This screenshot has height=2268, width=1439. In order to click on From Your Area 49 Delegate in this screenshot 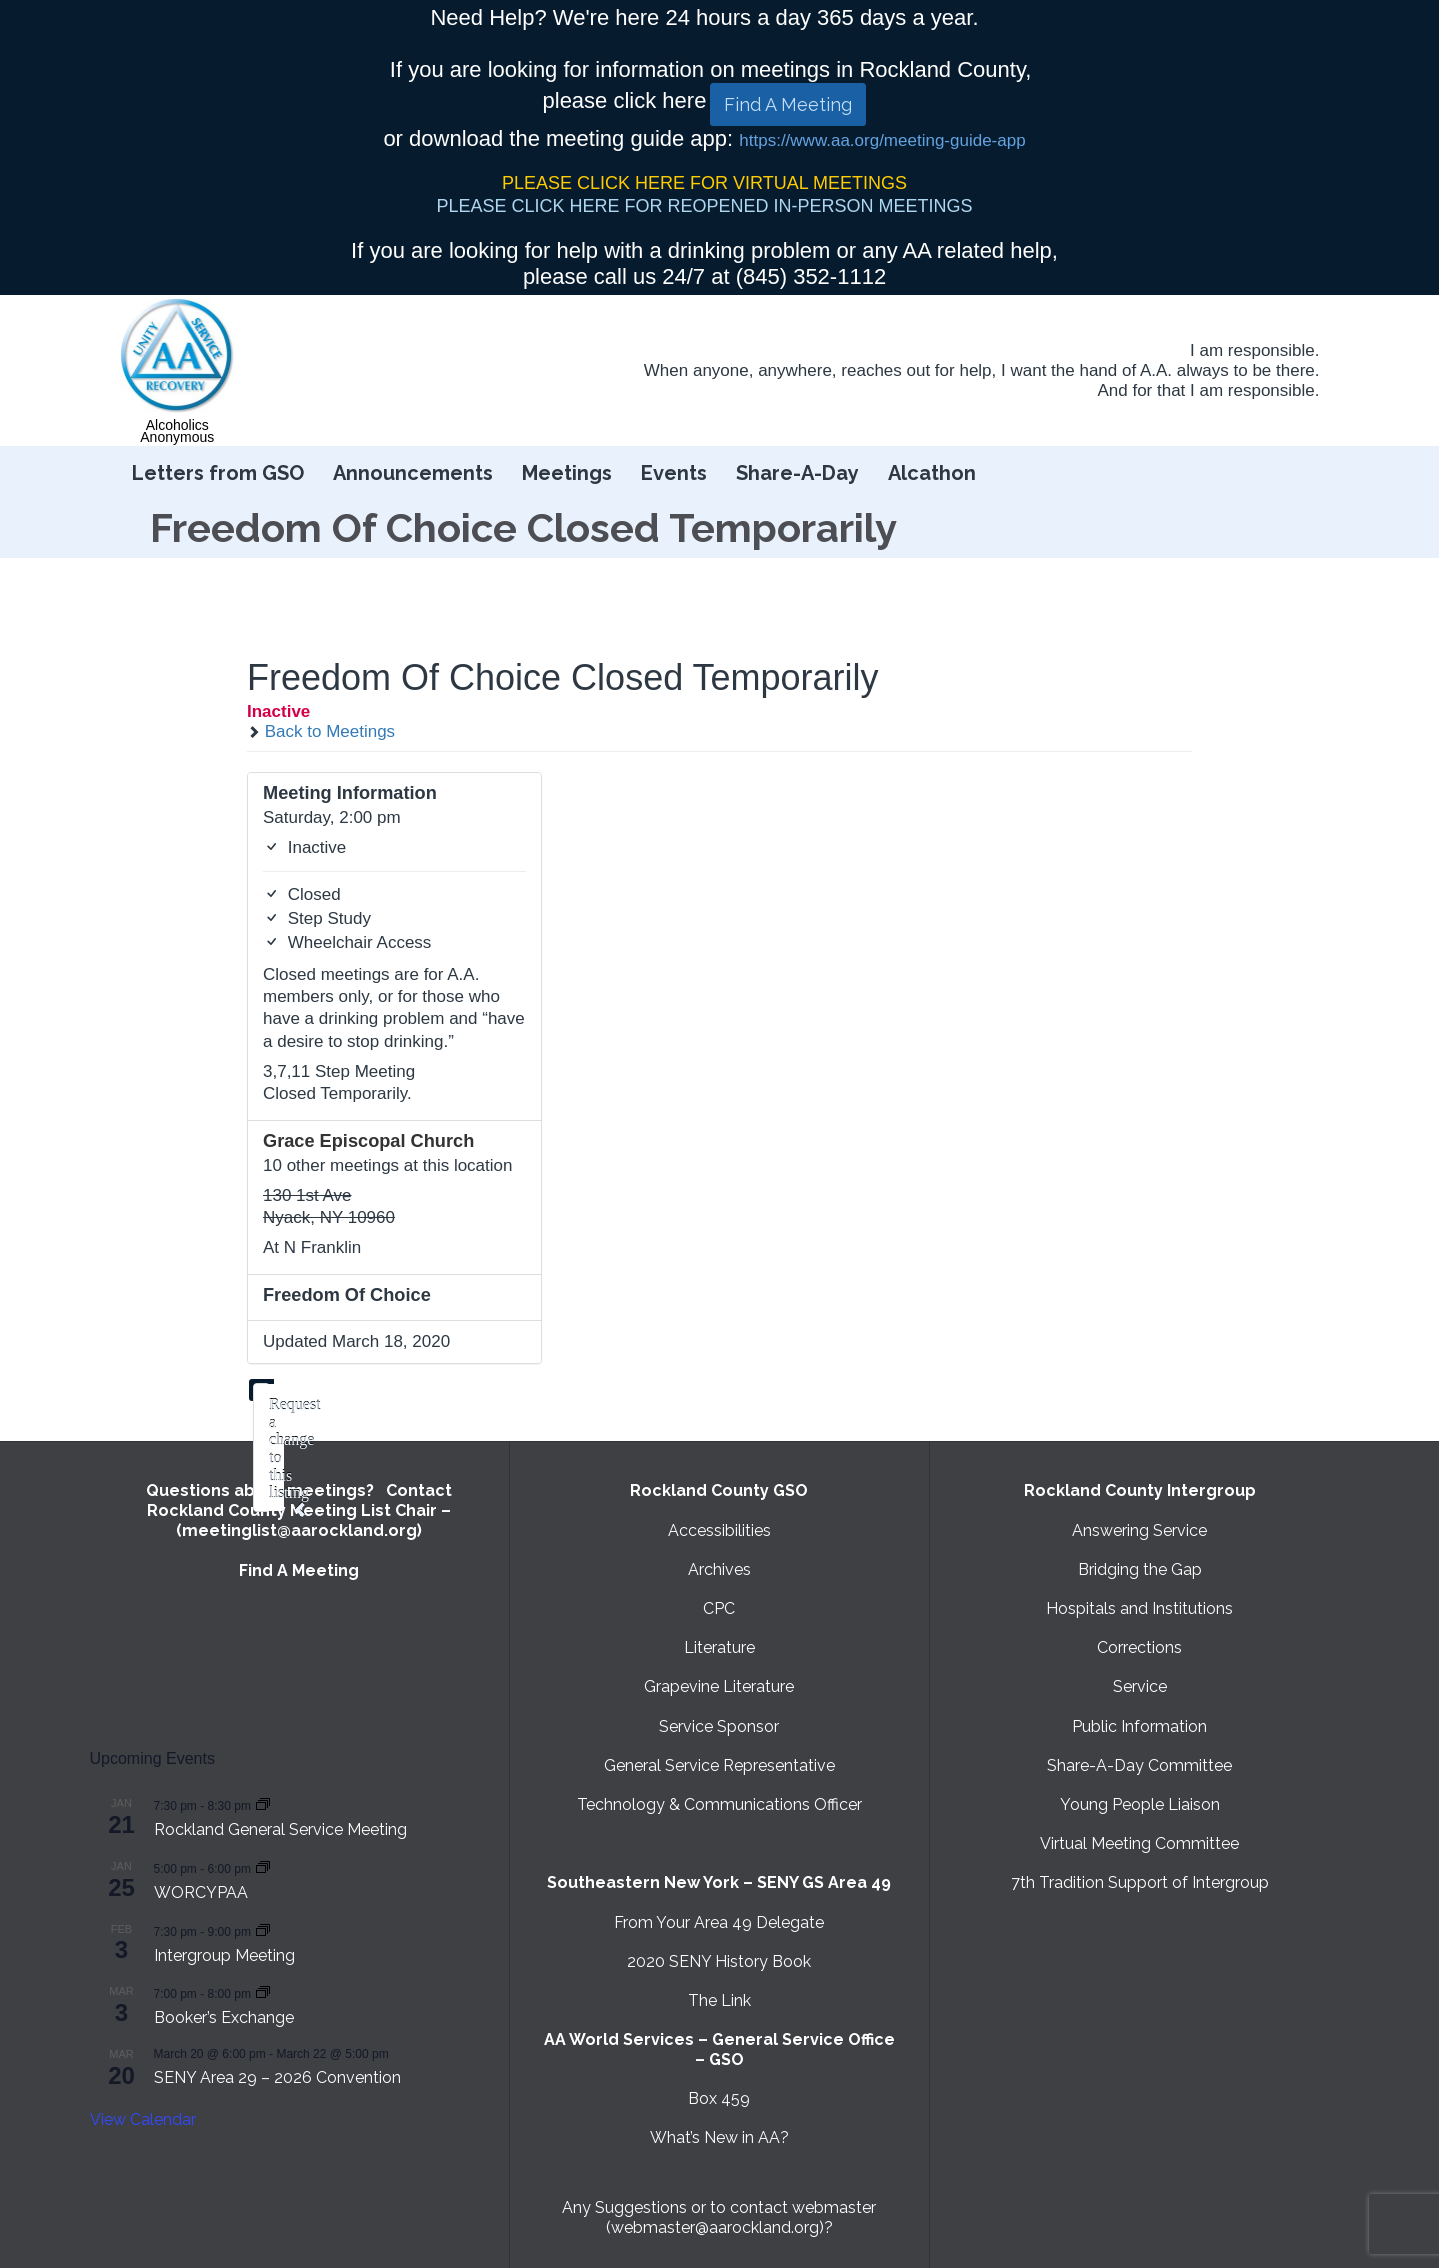, I will do `click(719, 1922)`.